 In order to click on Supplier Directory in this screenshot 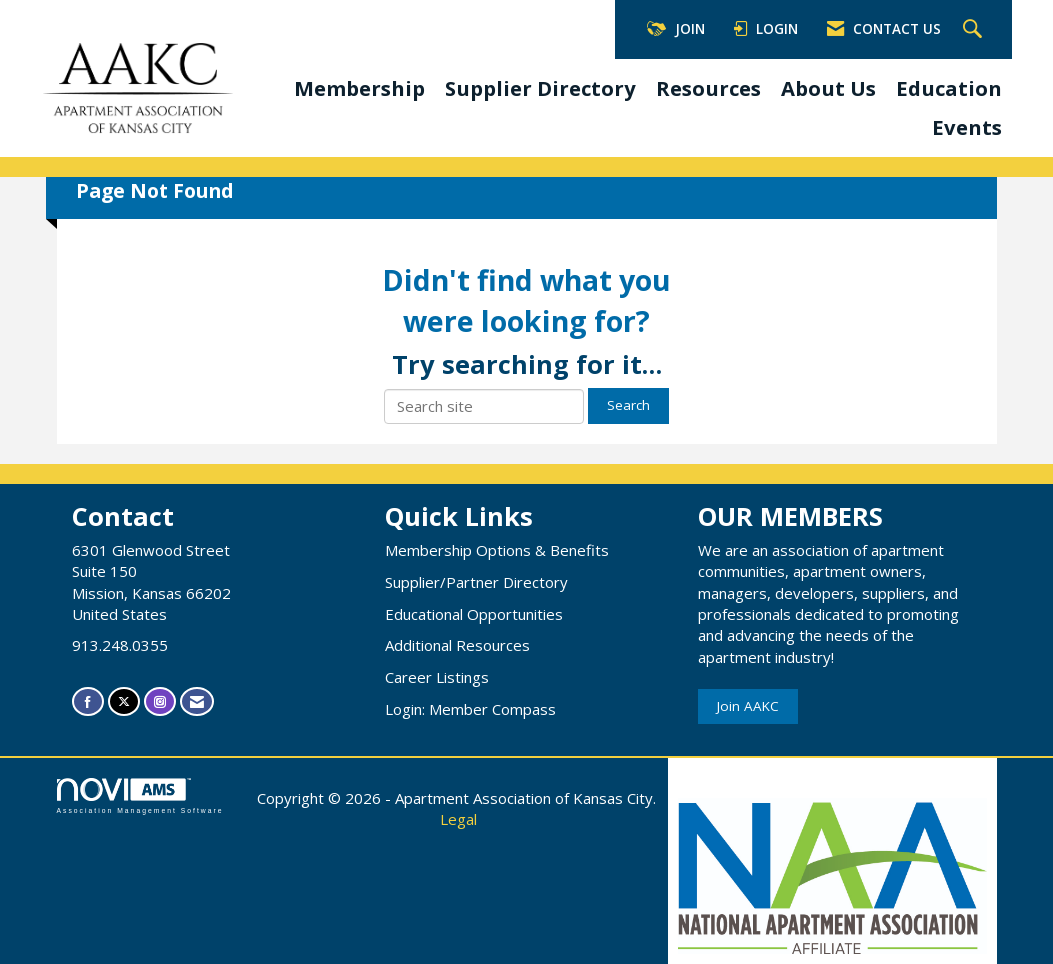, I will do `click(540, 88)`.